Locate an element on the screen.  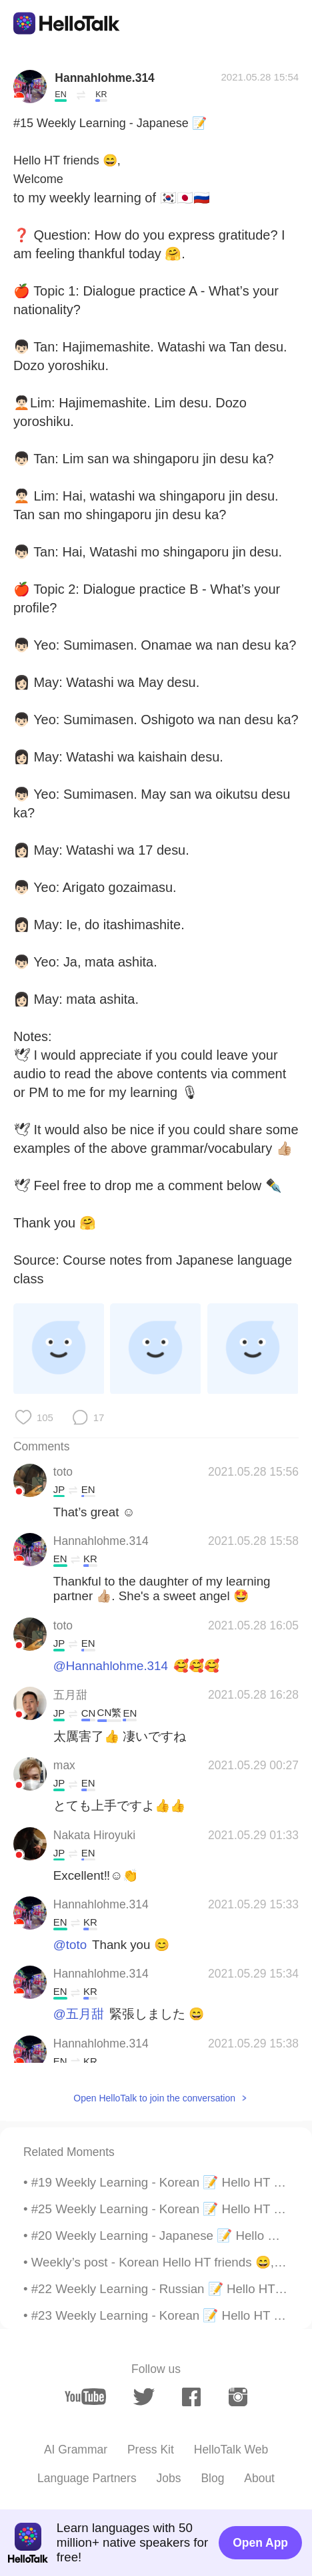
AI Grammar is located at coordinates (75, 2449).